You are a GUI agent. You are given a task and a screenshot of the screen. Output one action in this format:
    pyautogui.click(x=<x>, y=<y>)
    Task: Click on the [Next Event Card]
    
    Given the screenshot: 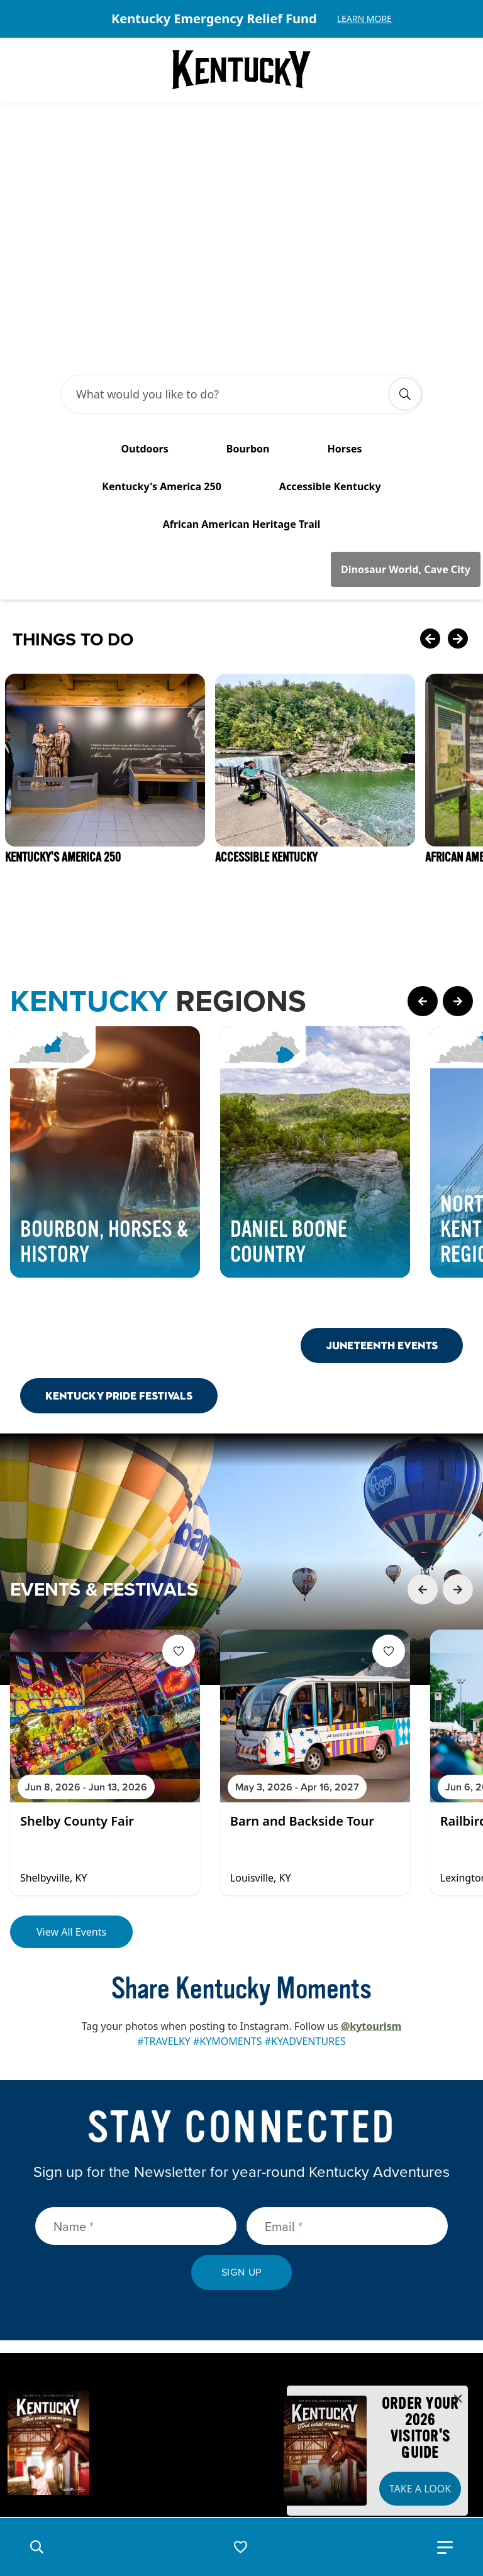 What is the action you would take?
    pyautogui.click(x=458, y=1428)
    